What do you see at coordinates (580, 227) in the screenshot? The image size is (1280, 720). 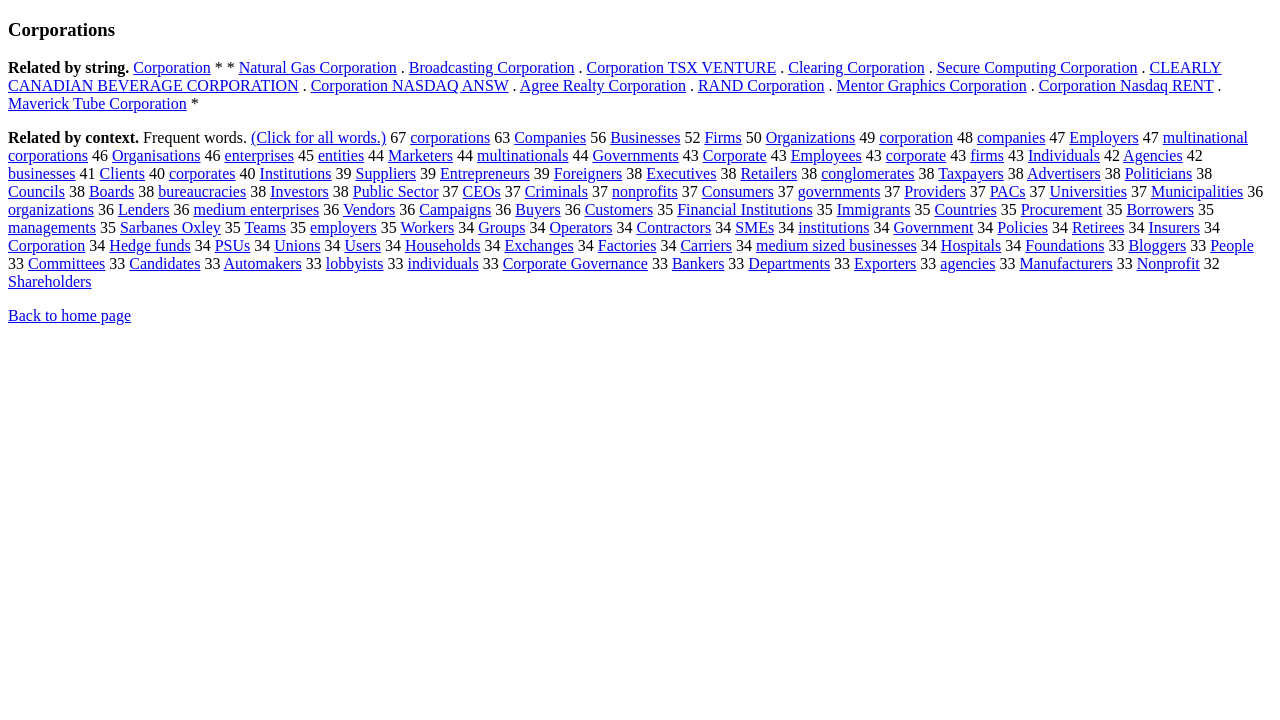 I see `Operators` at bounding box center [580, 227].